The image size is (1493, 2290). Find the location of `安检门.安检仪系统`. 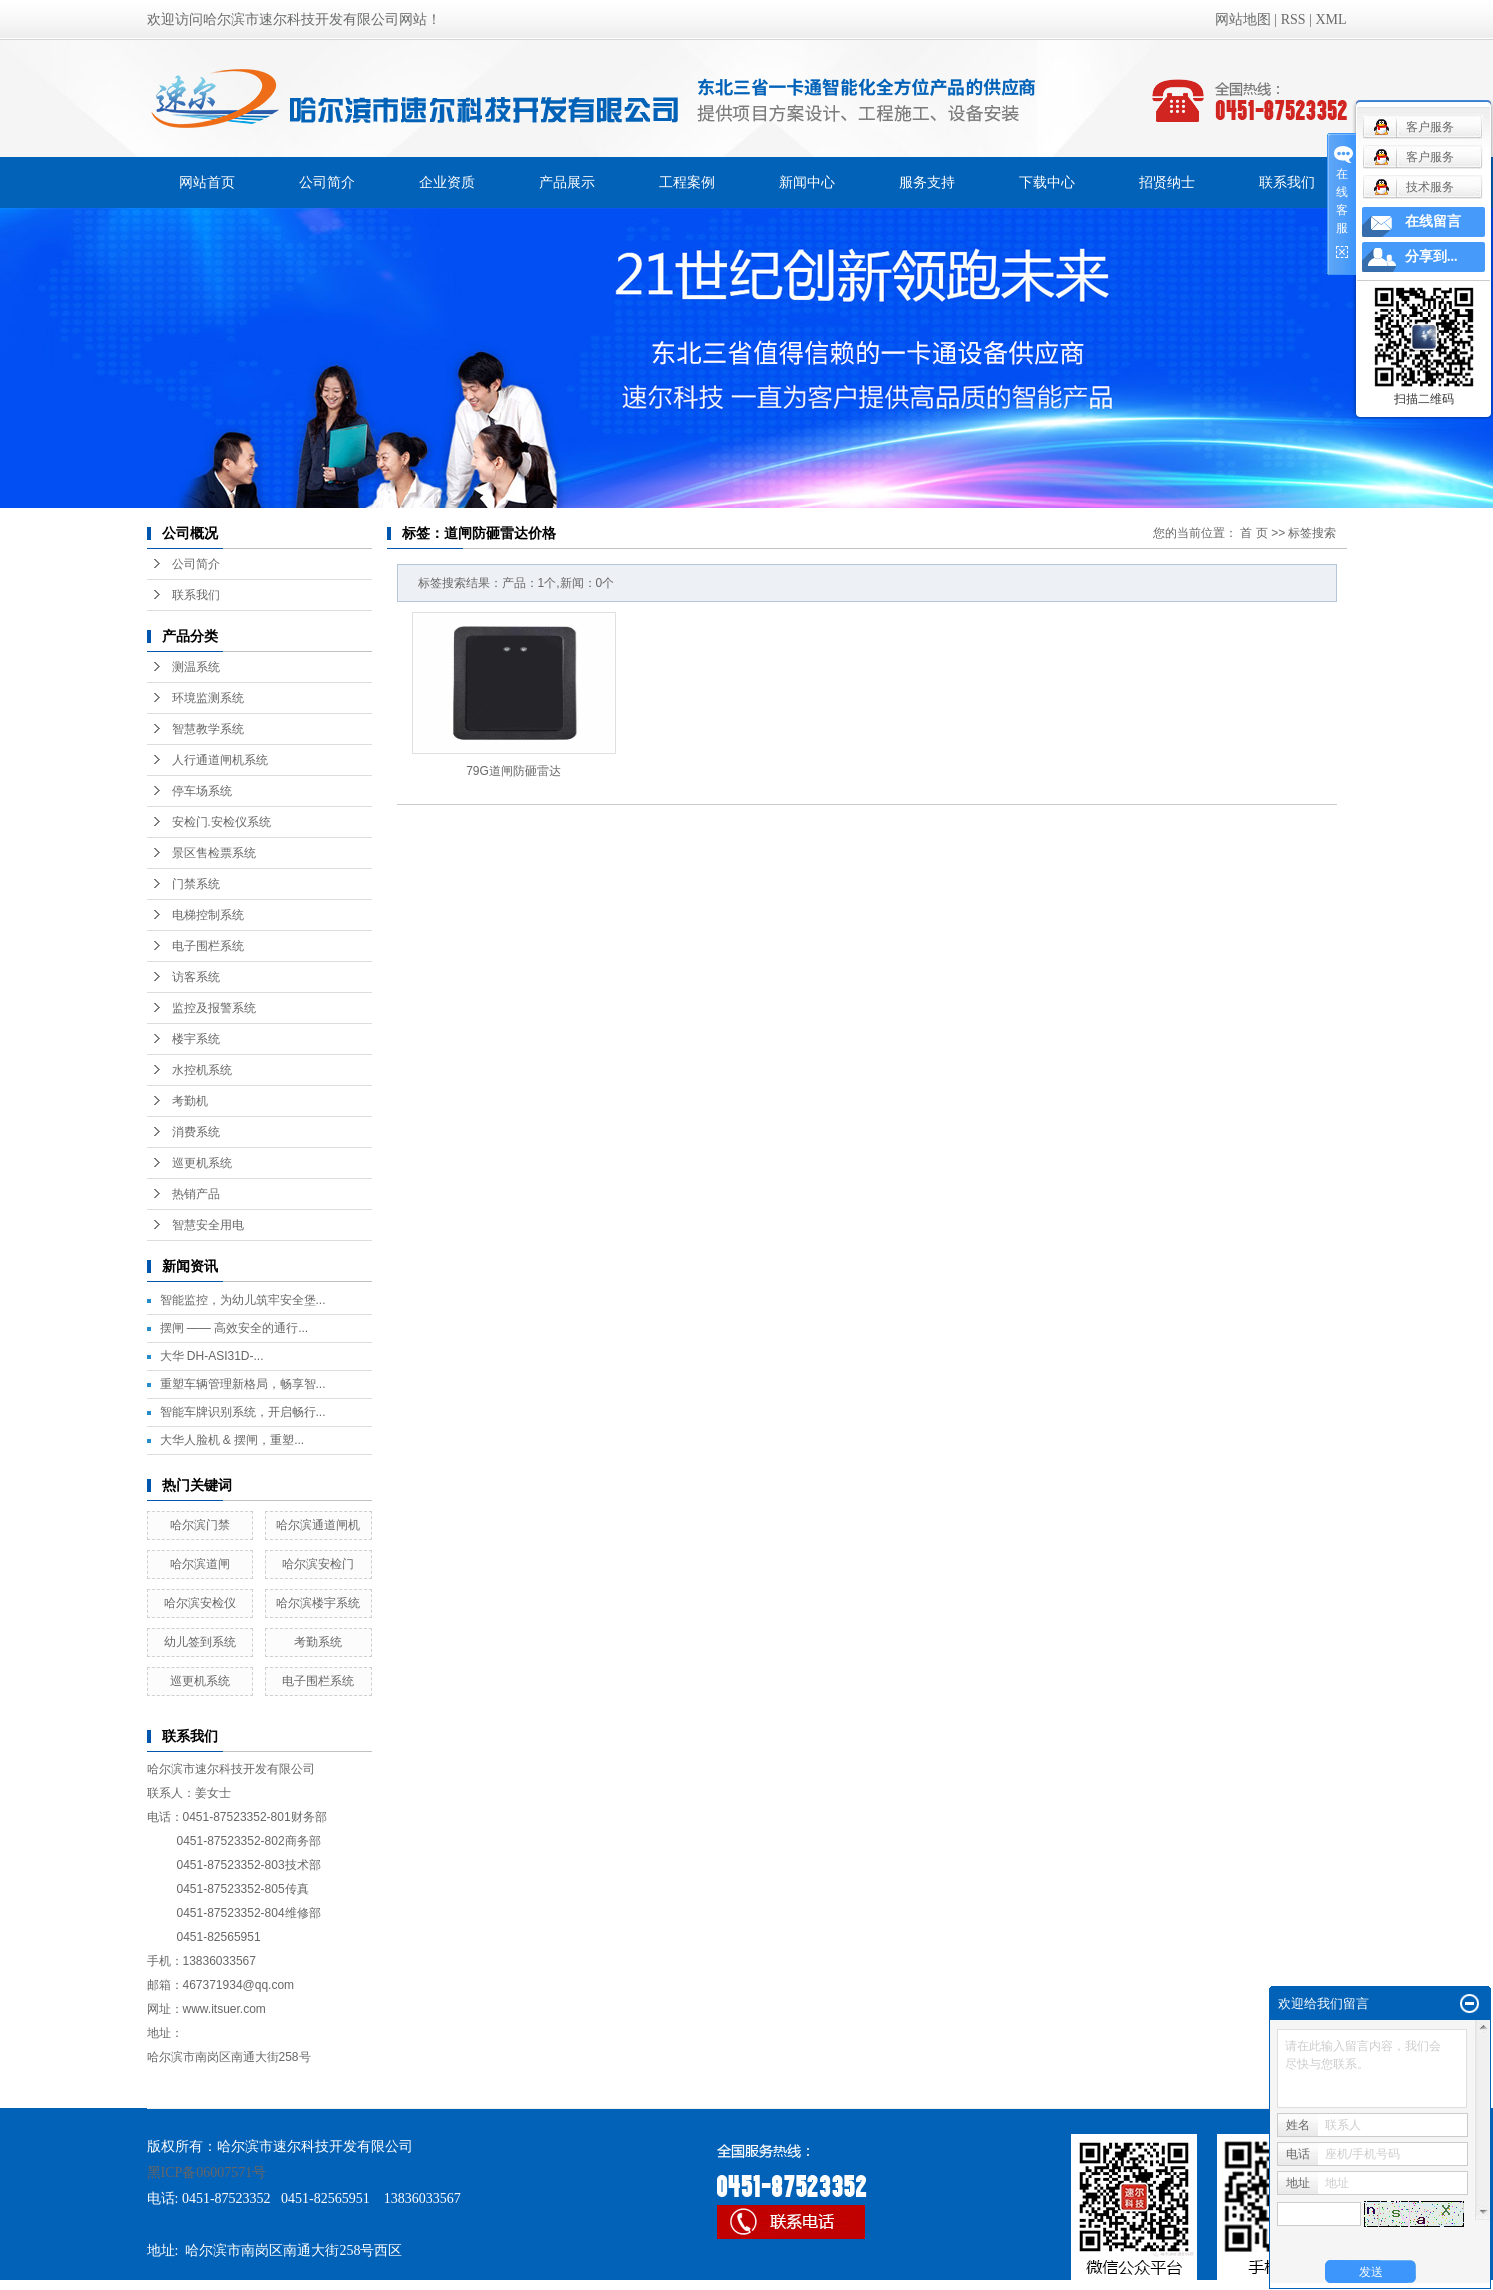

安检门.安检仪系统 is located at coordinates (221, 822).